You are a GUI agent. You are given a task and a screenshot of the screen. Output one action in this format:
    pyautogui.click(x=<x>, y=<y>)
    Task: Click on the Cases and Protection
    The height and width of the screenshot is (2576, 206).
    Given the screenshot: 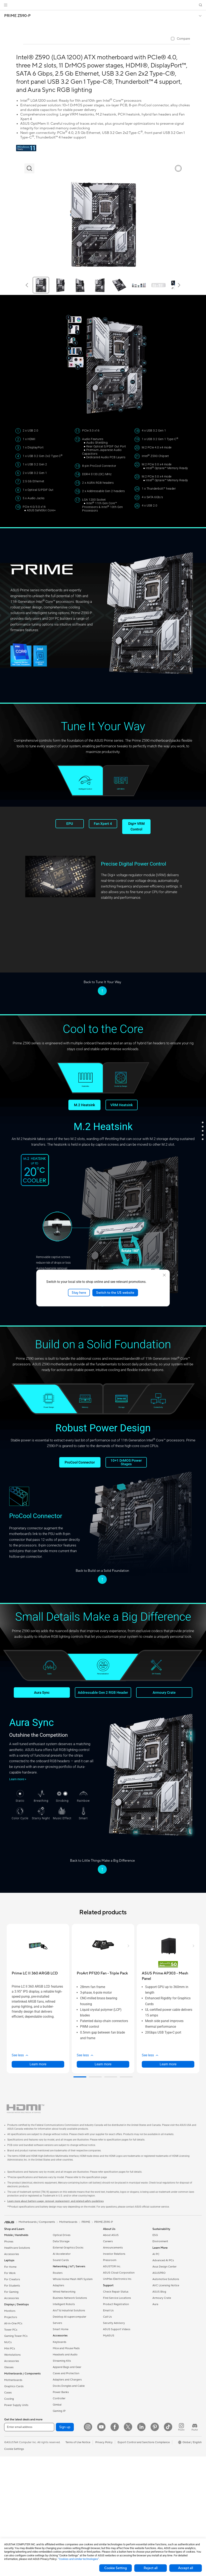 What is the action you would take?
    pyautogui.click(x=66, y=2493)
    